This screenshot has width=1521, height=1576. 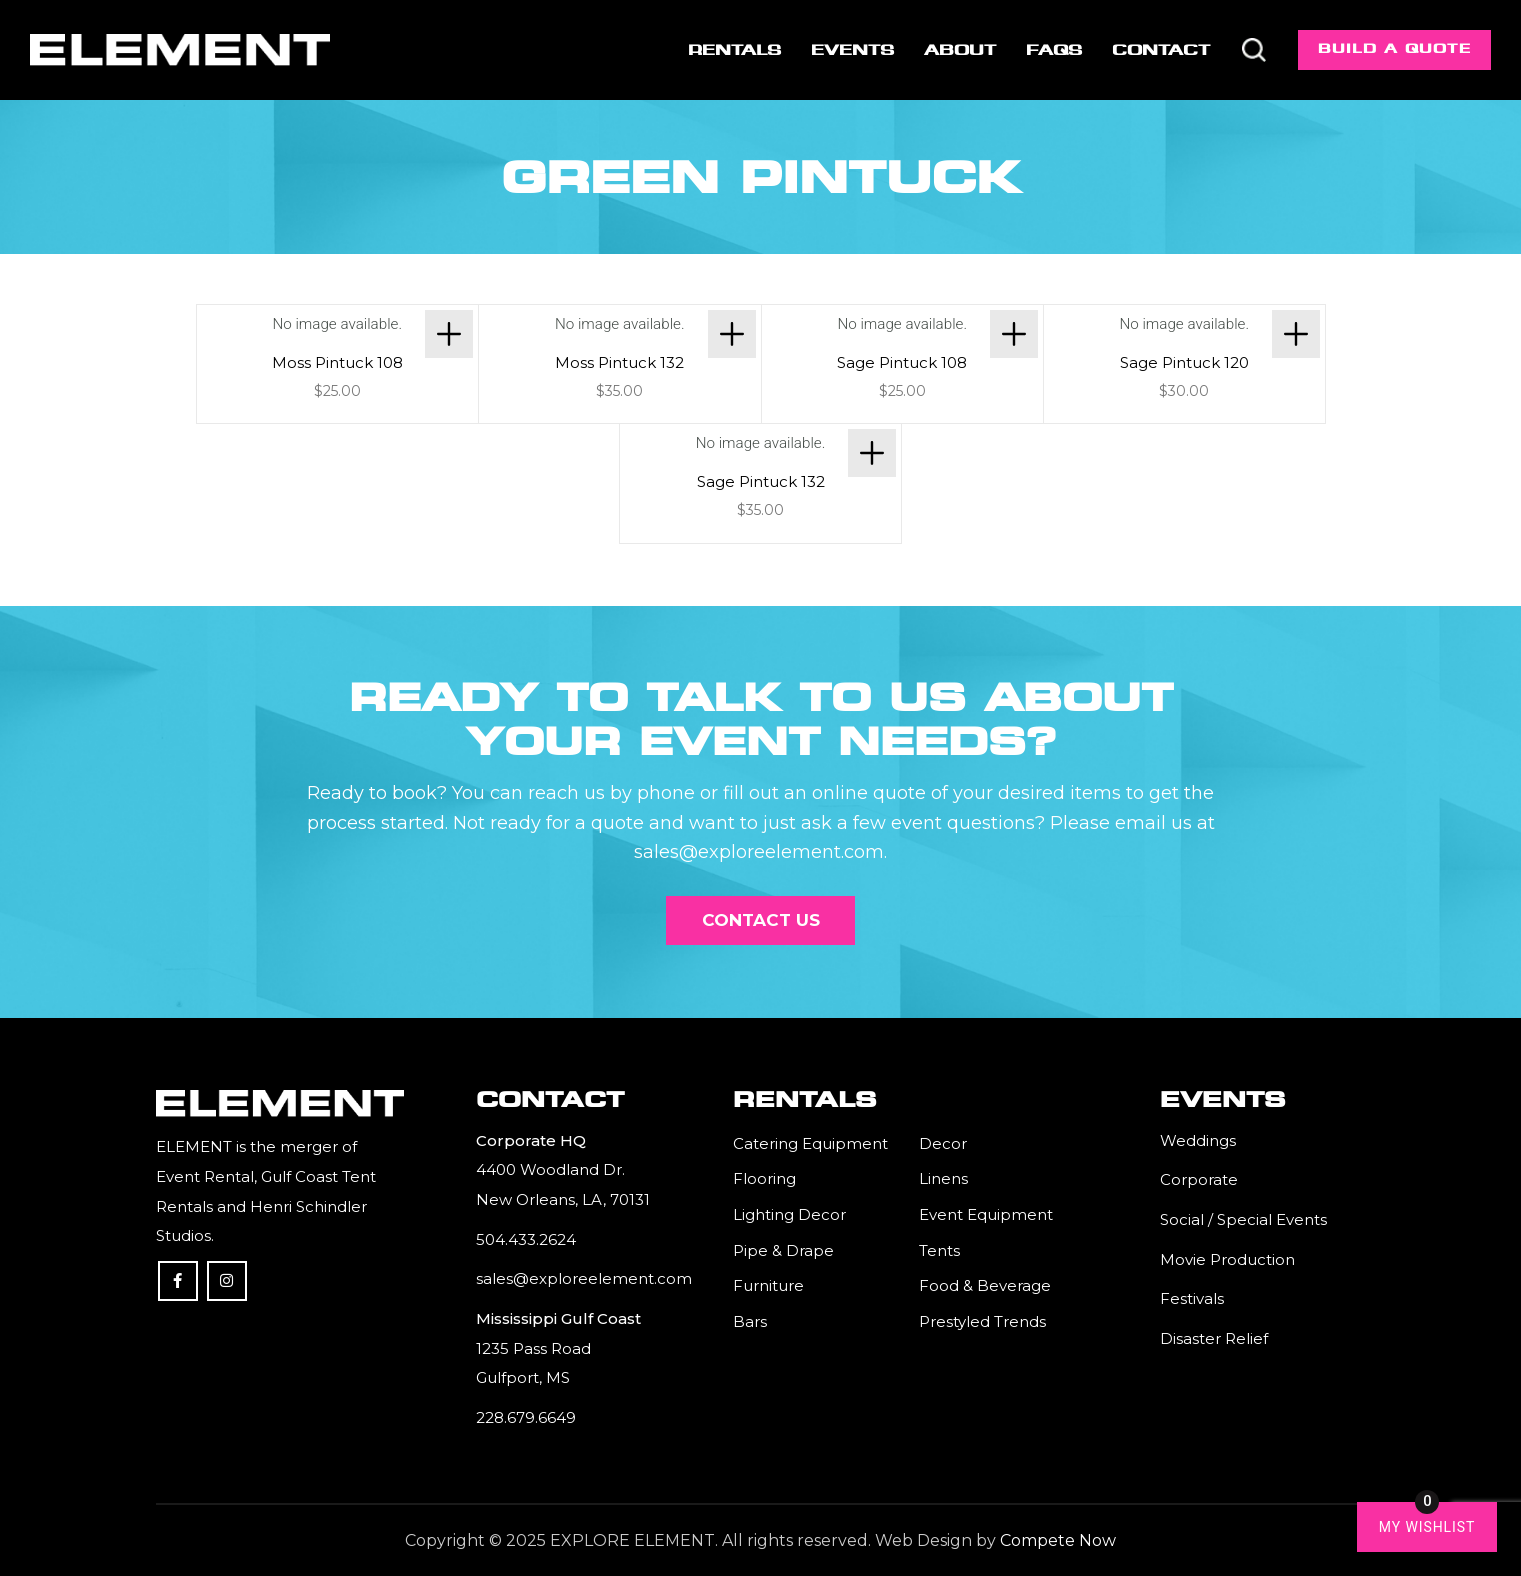 What do you see at coordinates (337, 362) in the screenshot?
I see `Moss Pintuck 108` at bounding box center [337, 362].